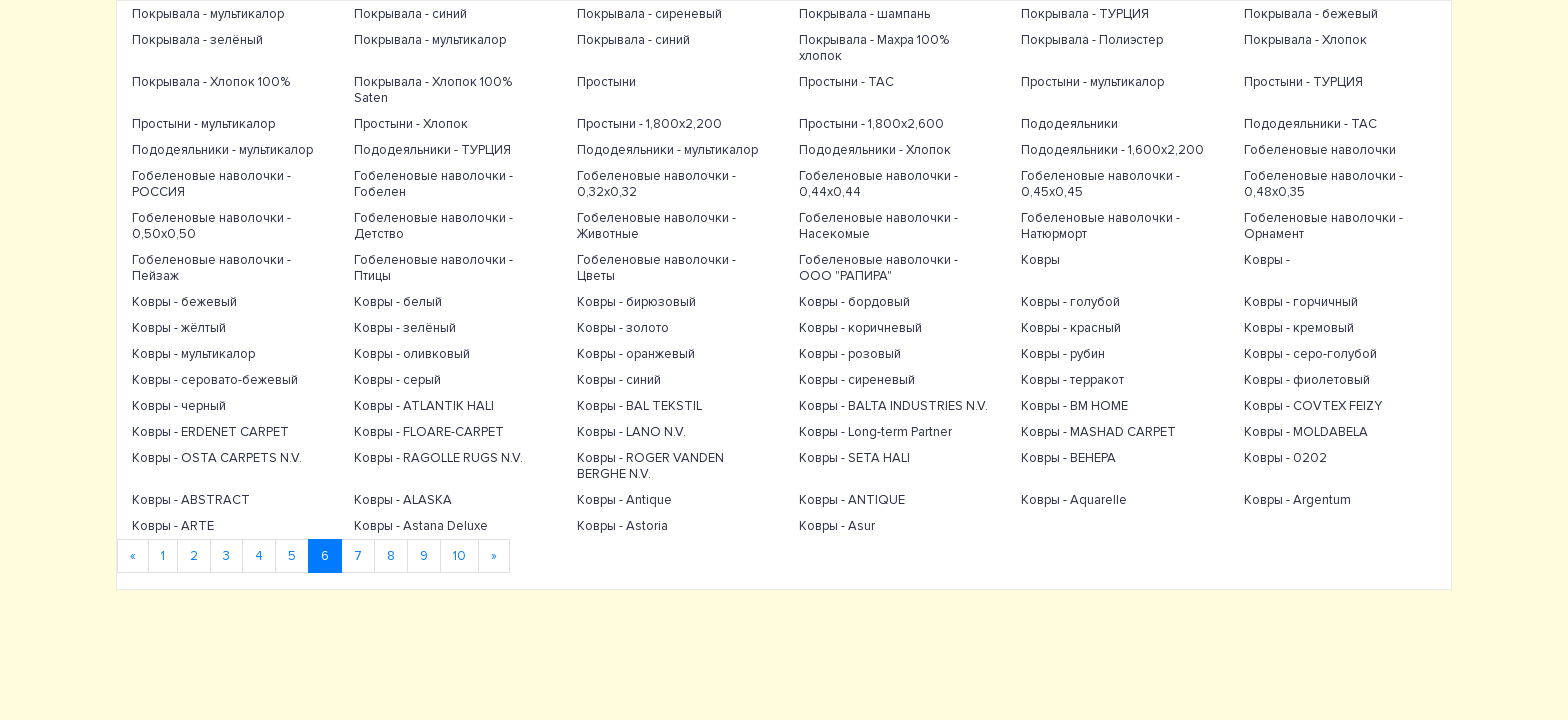  I want to click on Ковры - Antique, so click(624, 500).